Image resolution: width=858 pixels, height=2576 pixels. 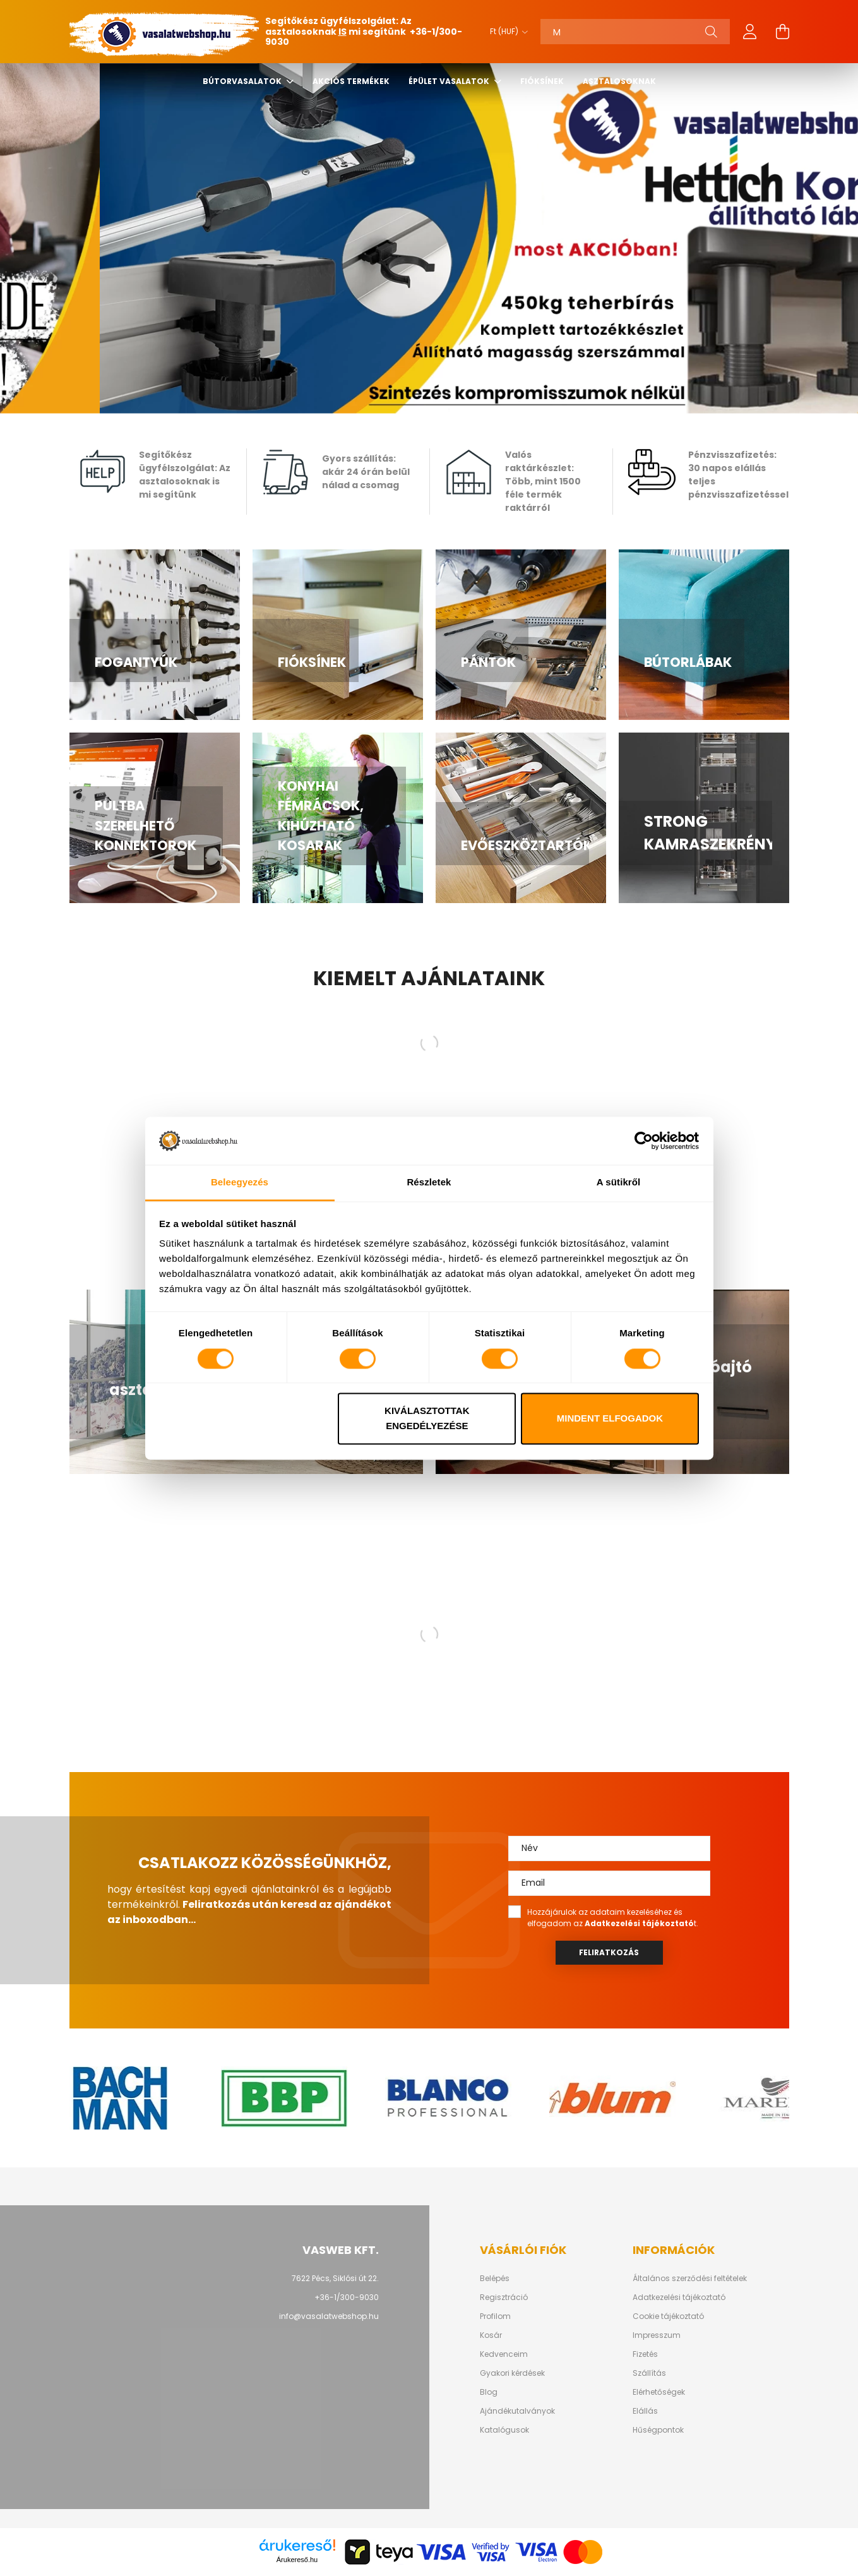 What do you see at coordinates (657, 2335) in the screenshot?
I see `Impresszum` at bounding box center [657, 2335].